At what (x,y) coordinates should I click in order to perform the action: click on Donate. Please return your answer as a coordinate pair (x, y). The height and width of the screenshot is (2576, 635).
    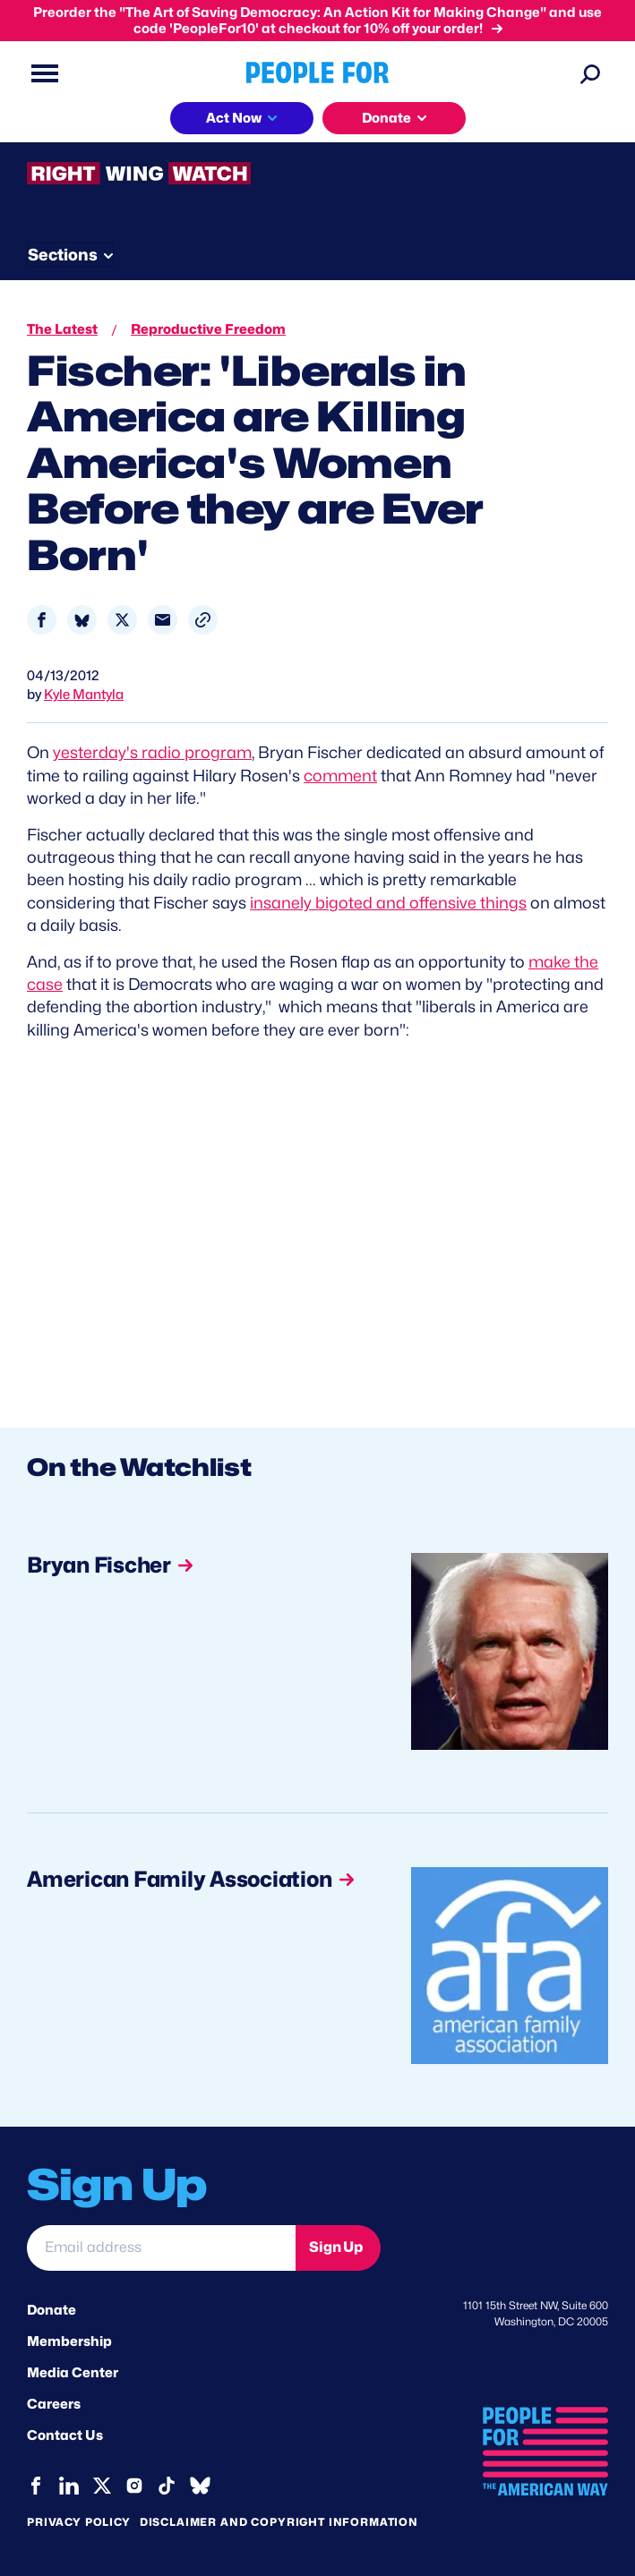
    Looking at the image, I should click on (51, 2310).